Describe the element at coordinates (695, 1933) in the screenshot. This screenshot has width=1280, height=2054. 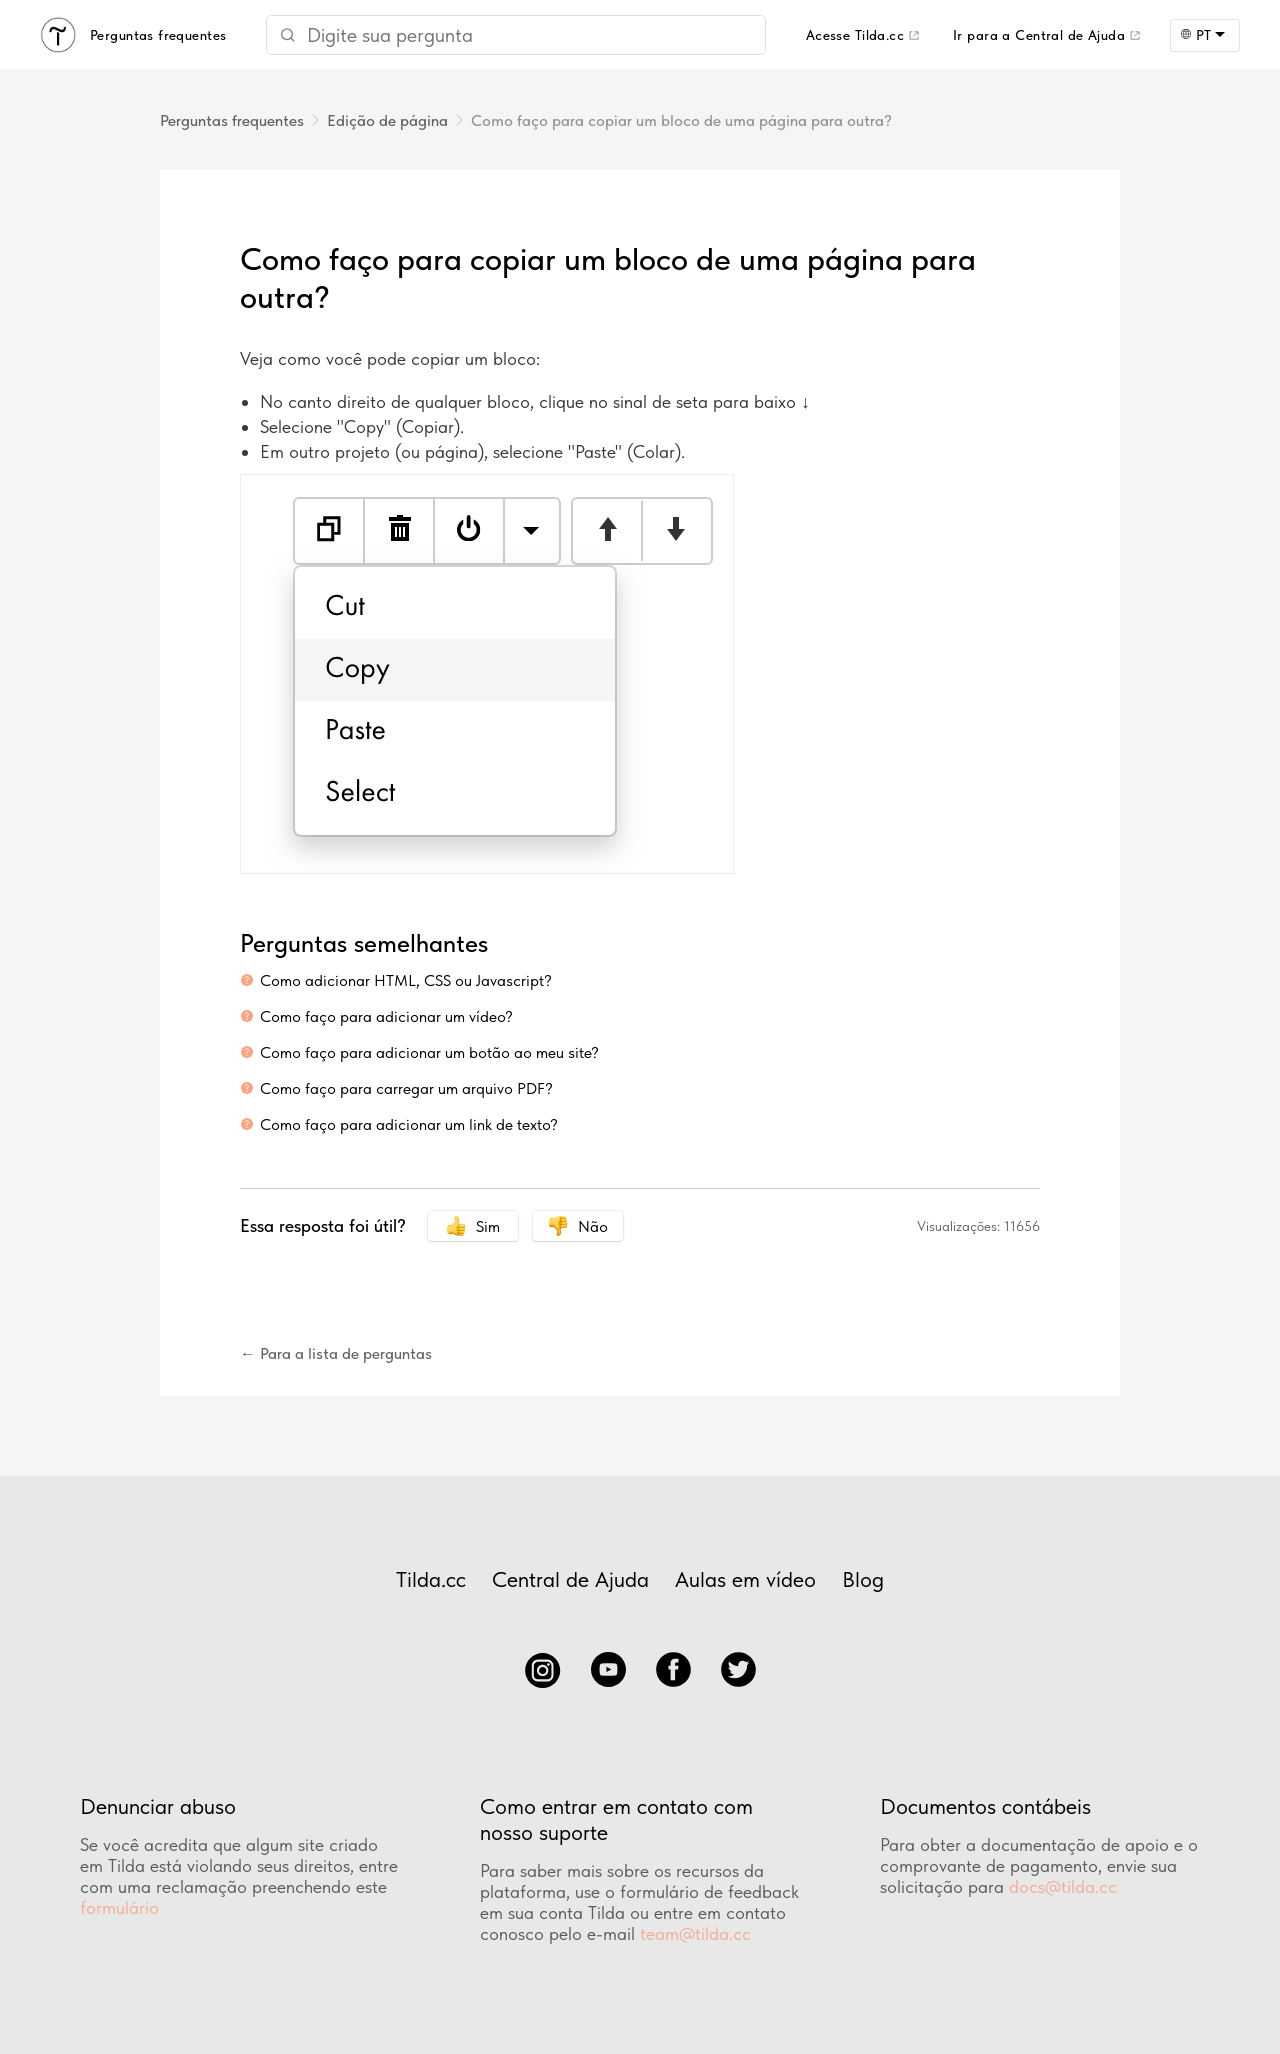
I see `team@tilda.cc` at that location.